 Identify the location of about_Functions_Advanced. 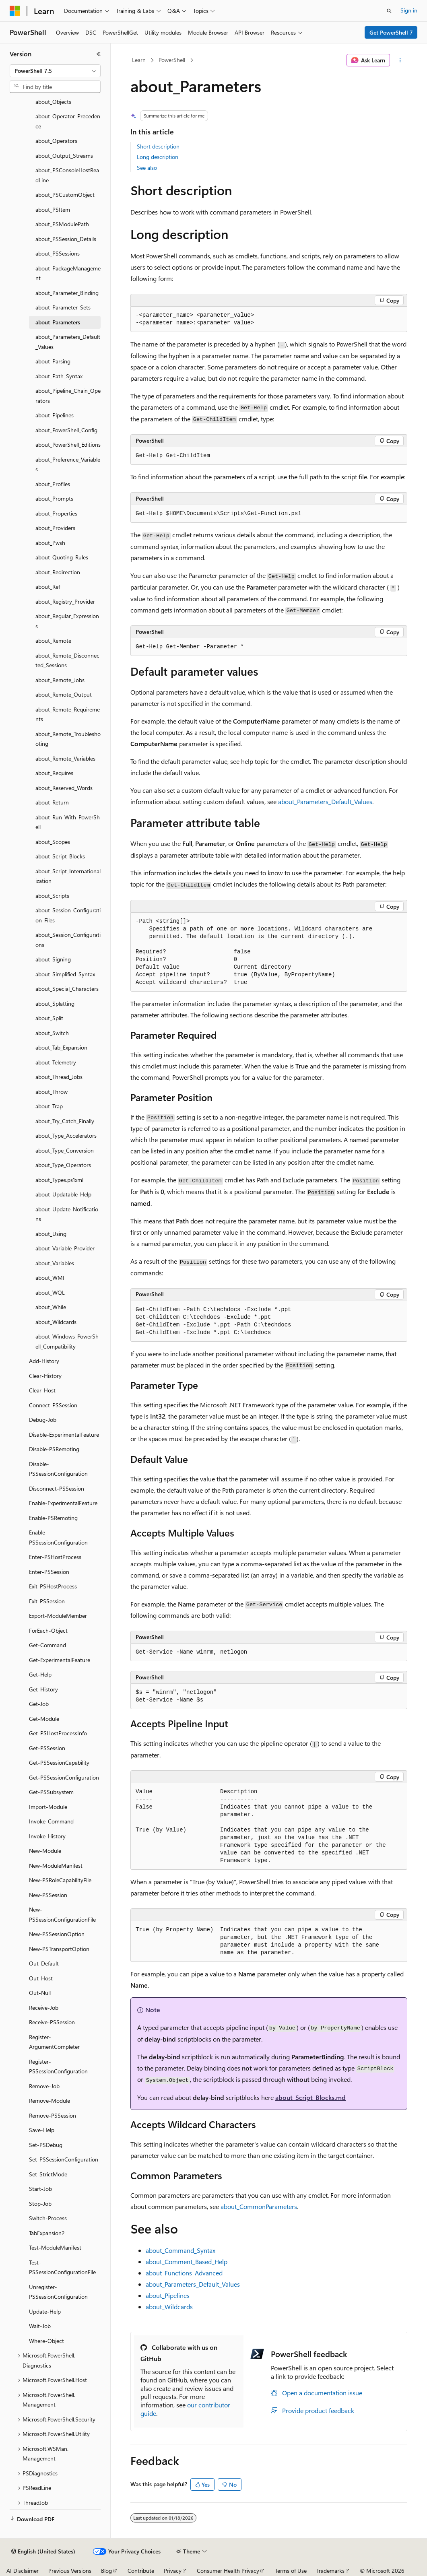
(184, 2273).